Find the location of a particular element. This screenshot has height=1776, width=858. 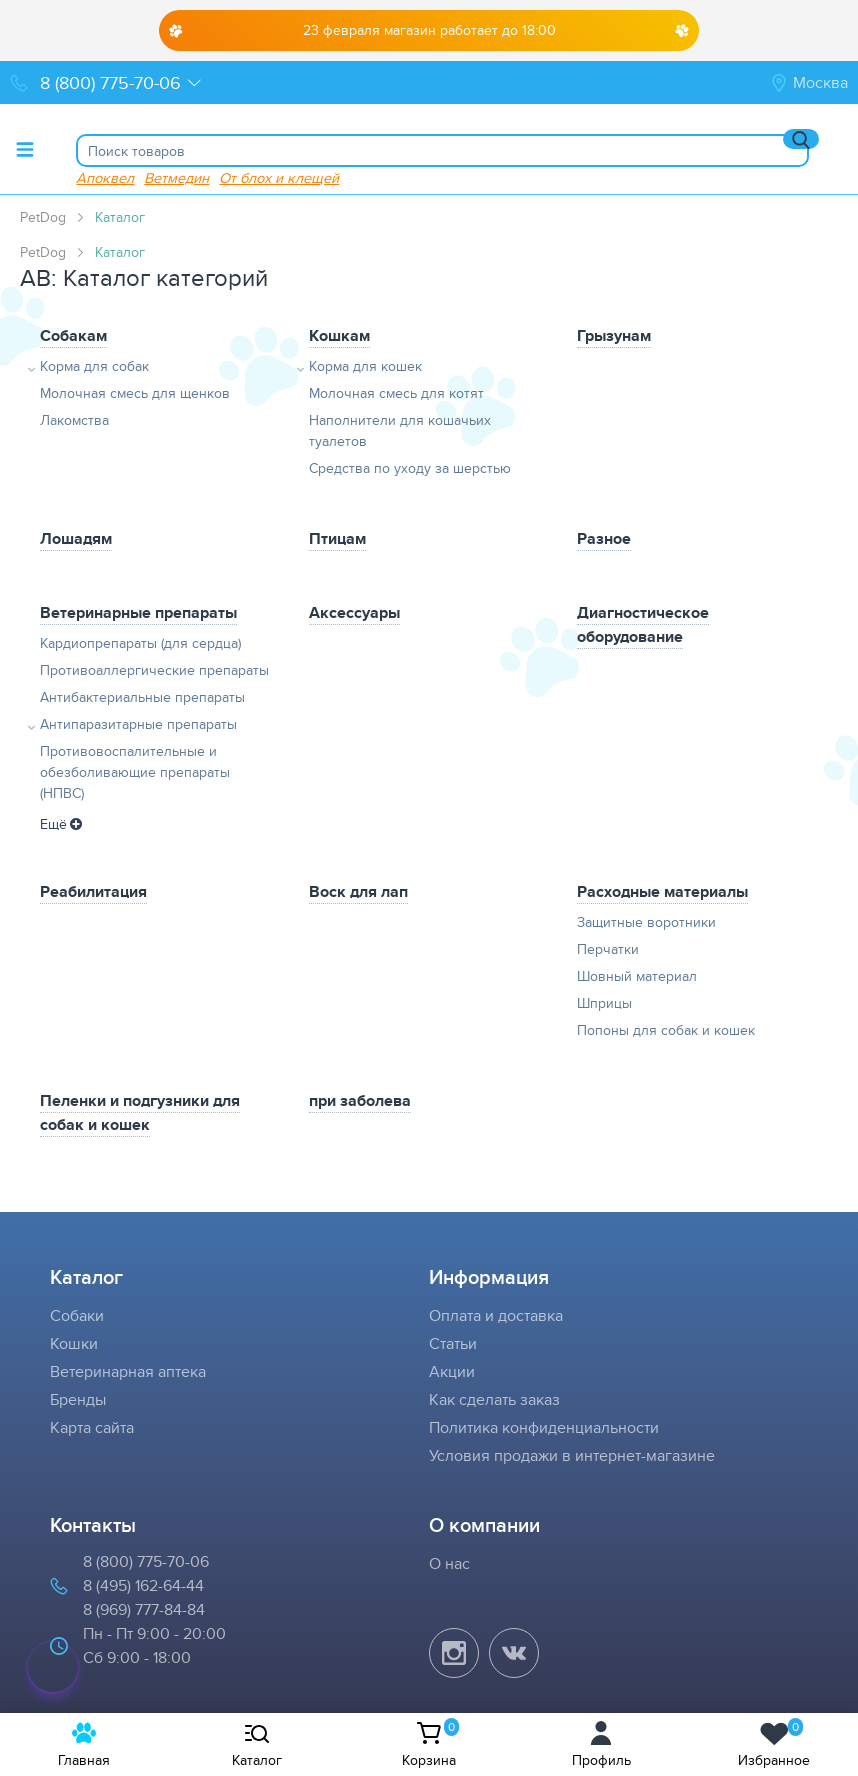

Антипаразитарные препараты is located at coordinates (138, 724).